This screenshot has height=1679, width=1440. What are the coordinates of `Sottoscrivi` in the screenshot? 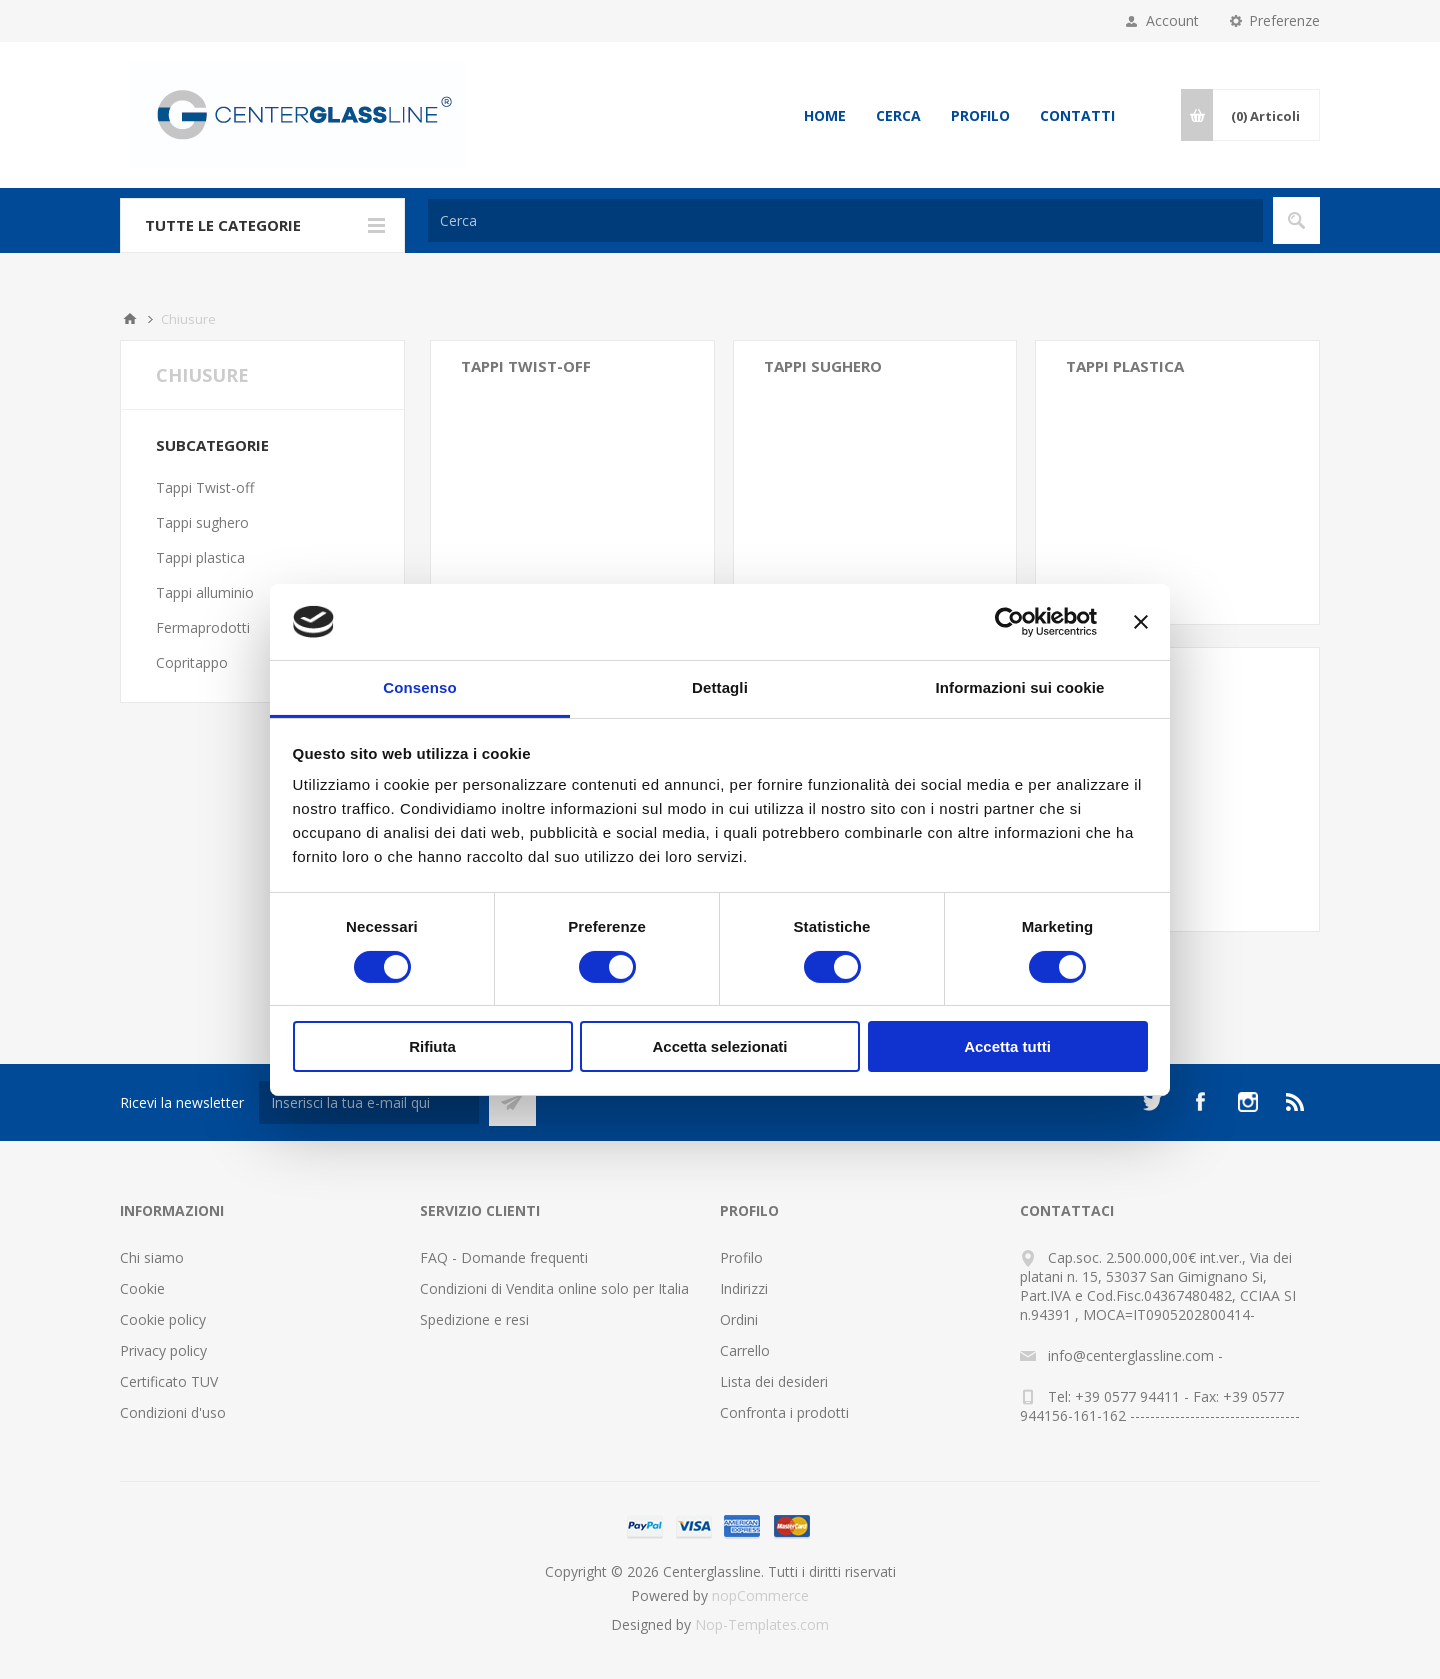 It's located at (512, 1102).